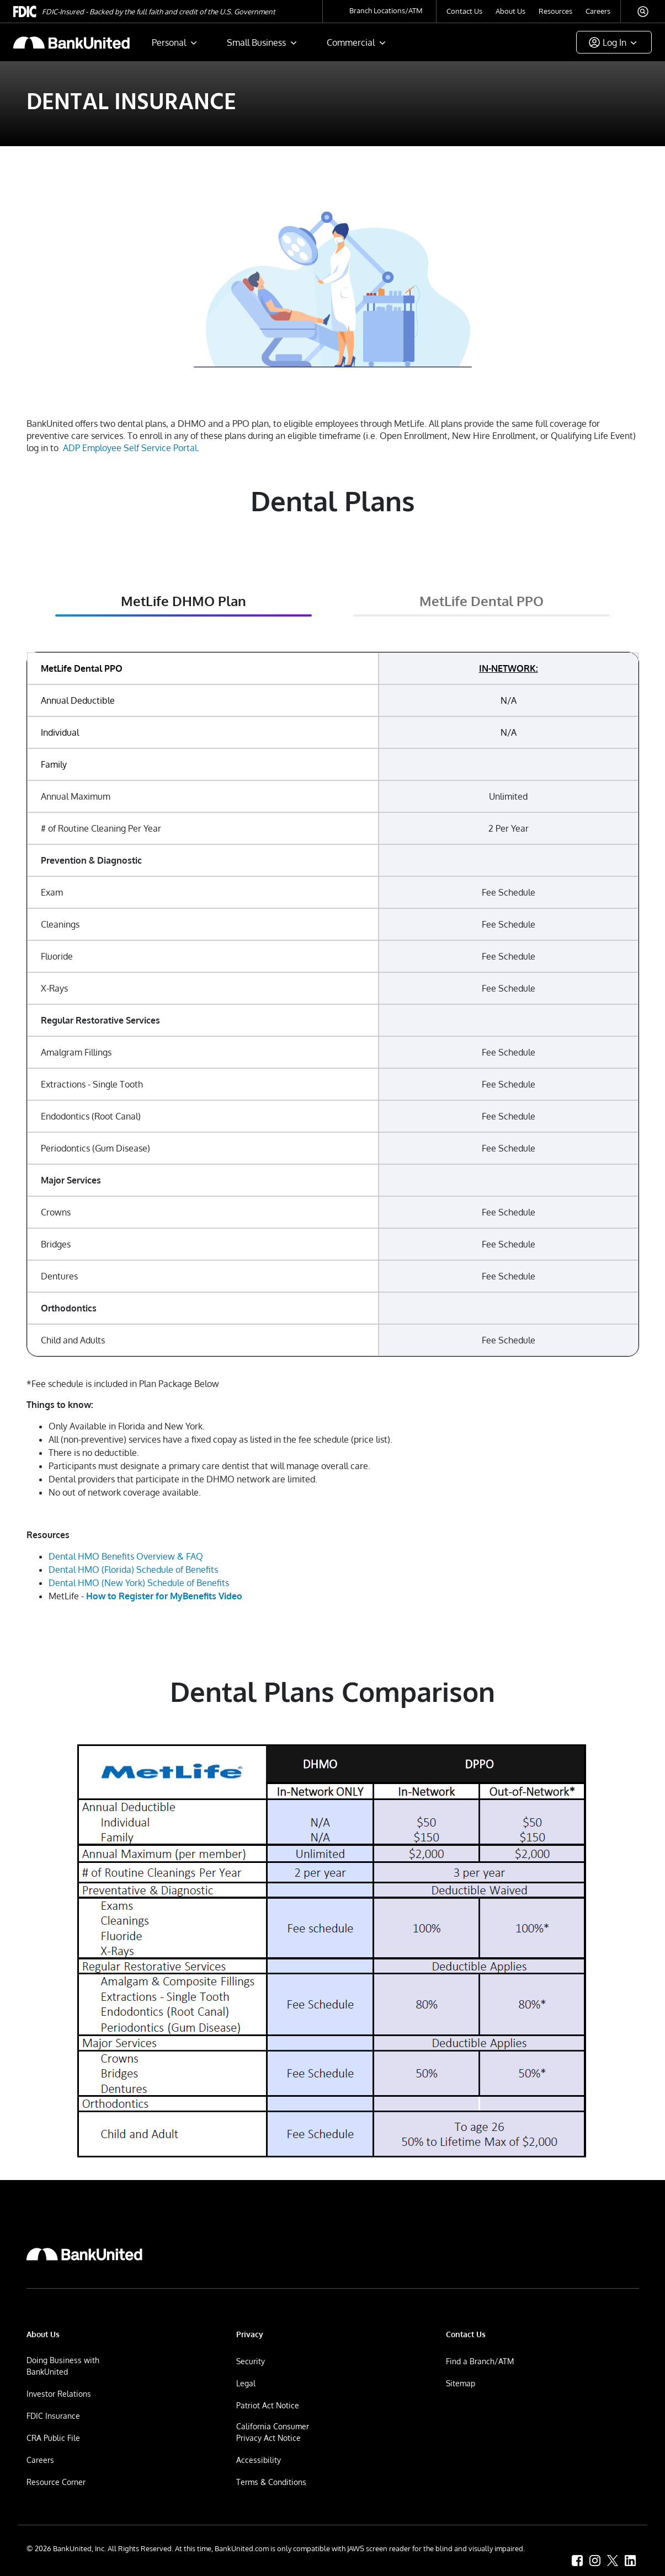  I want to click on Security, so click(250, 2361).